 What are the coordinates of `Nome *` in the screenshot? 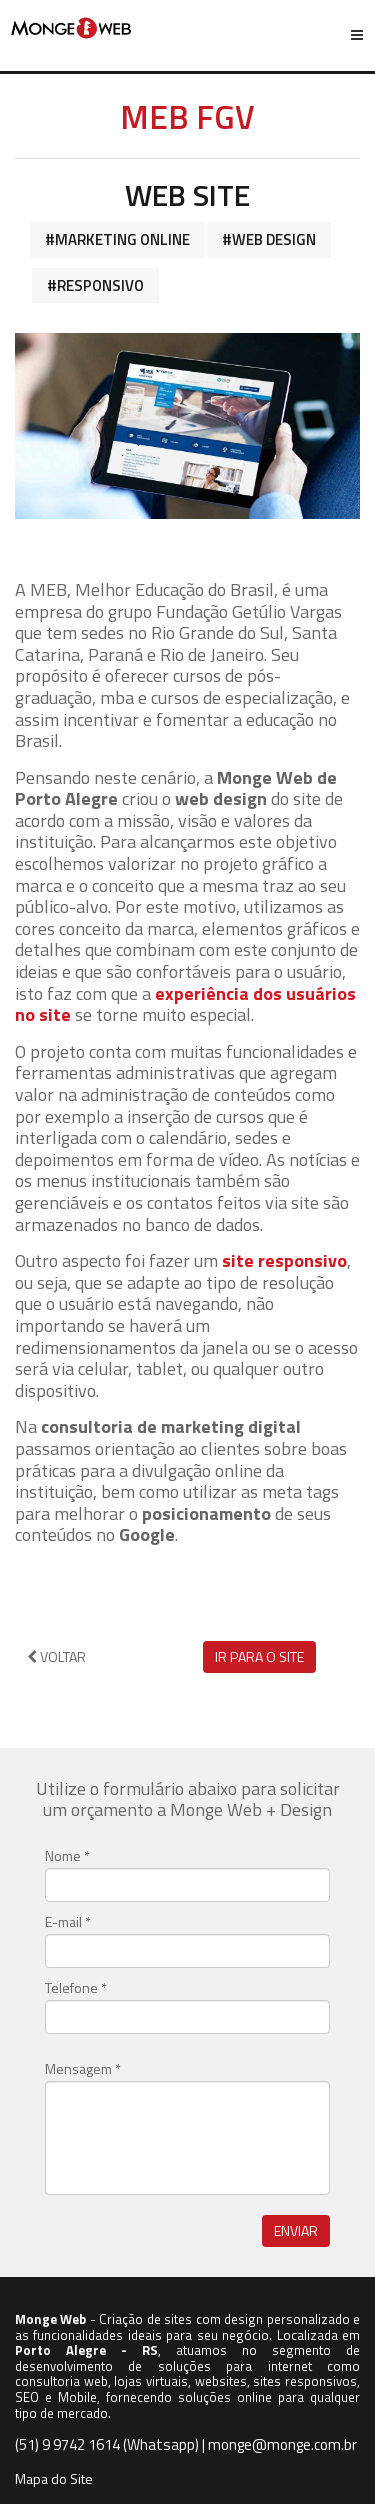 It's located at (67, 1856).